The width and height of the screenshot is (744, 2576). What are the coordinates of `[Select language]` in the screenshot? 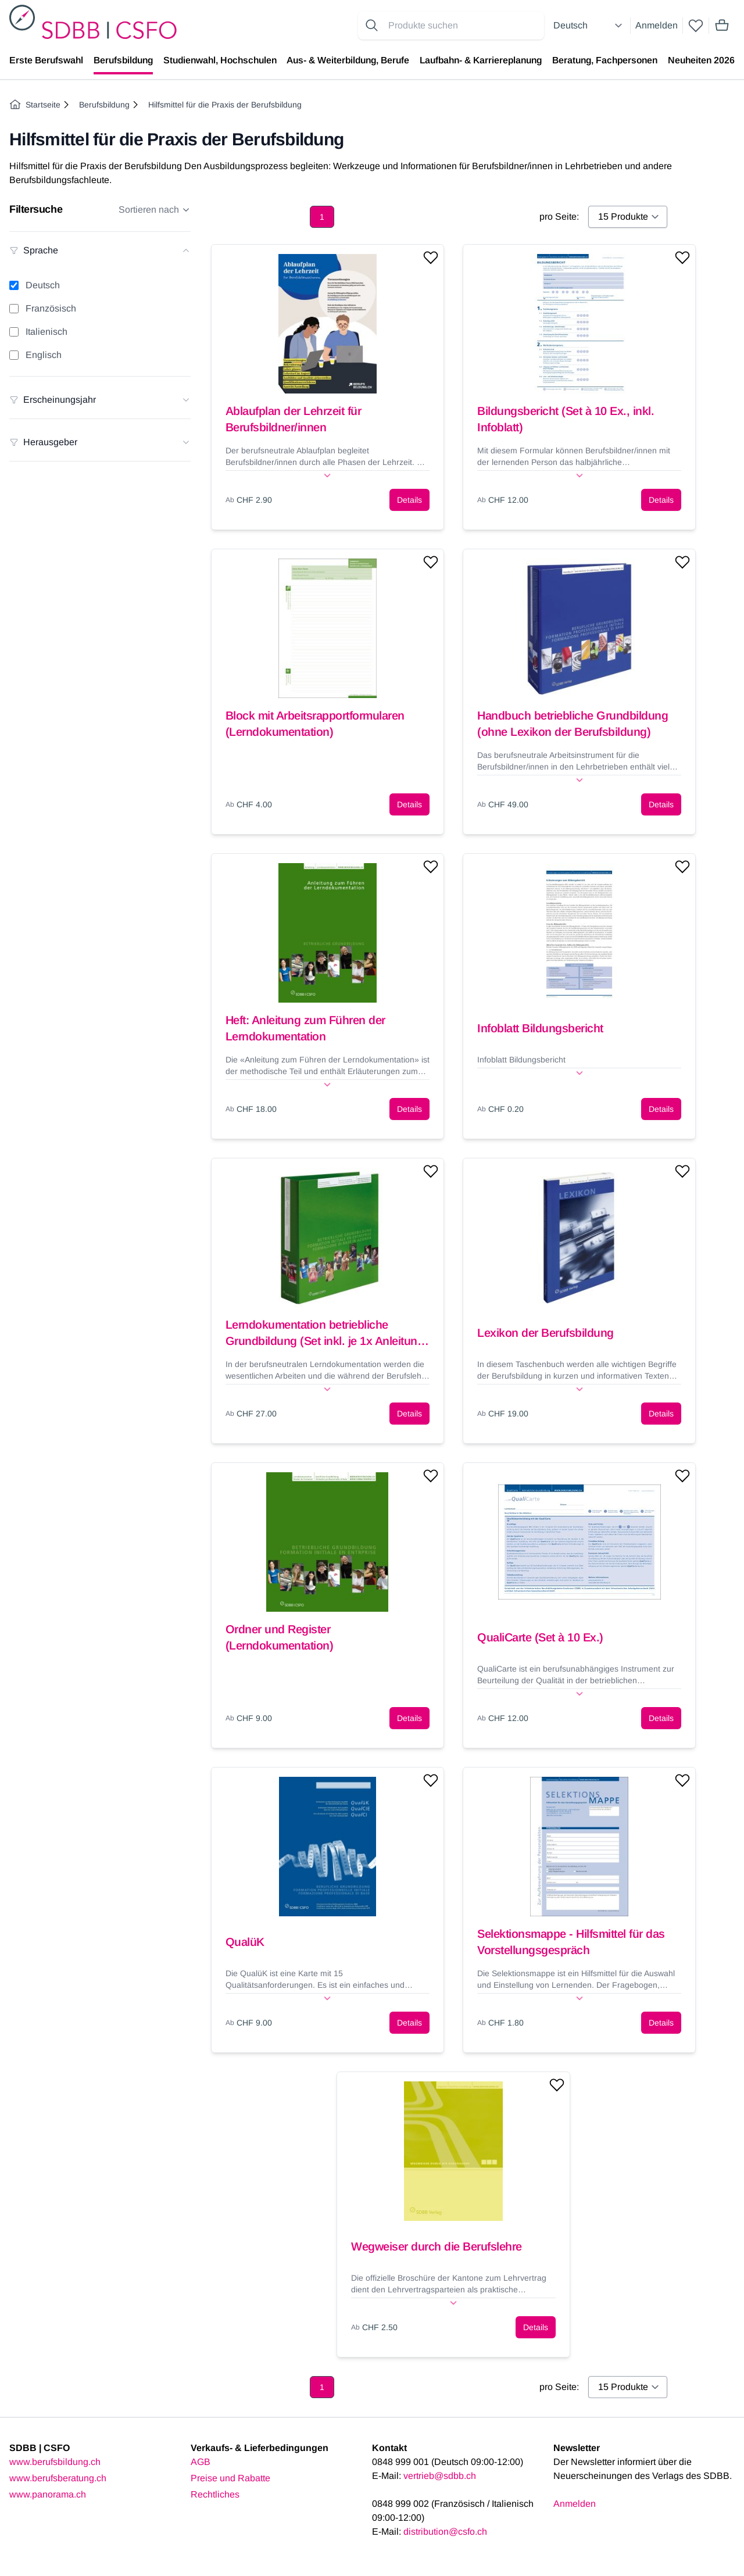 It's located at (589, 26).